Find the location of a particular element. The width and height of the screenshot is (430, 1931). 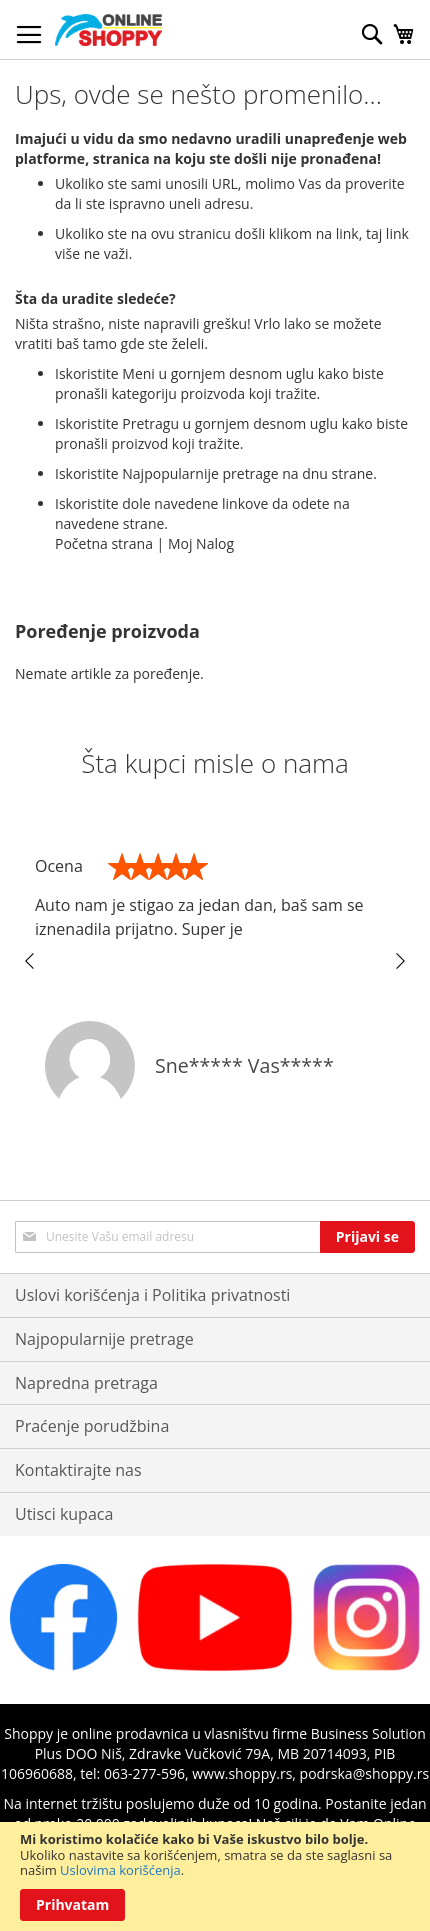

Utisci kupaca is located at coordinates (64, 1514).